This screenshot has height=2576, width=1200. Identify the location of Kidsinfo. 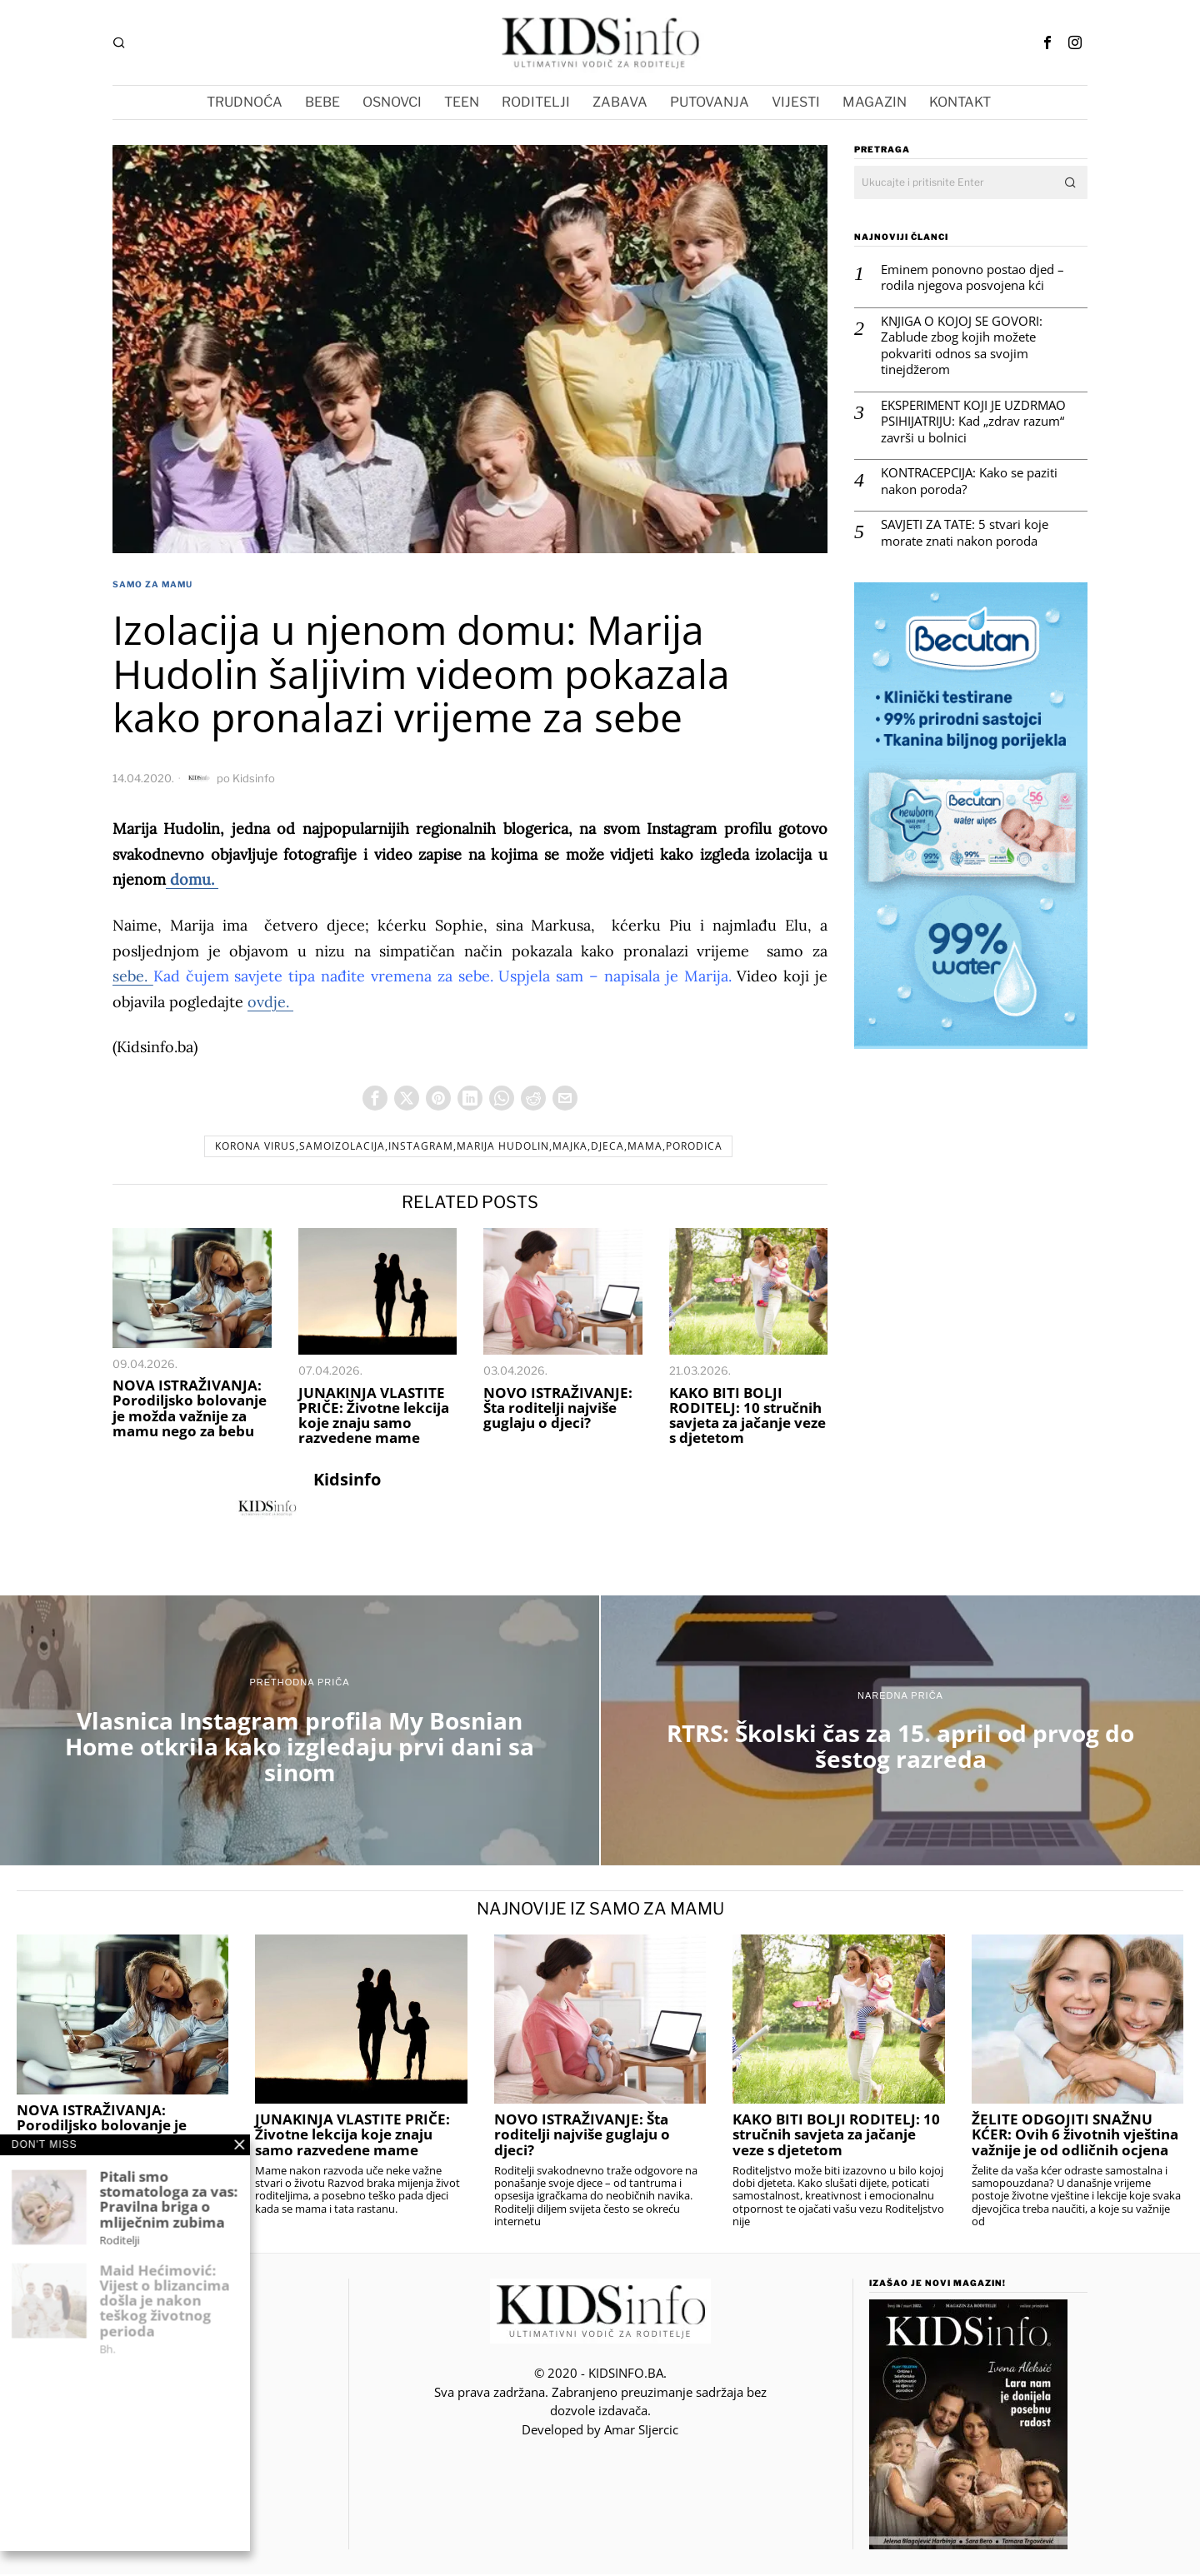
(253, 778).